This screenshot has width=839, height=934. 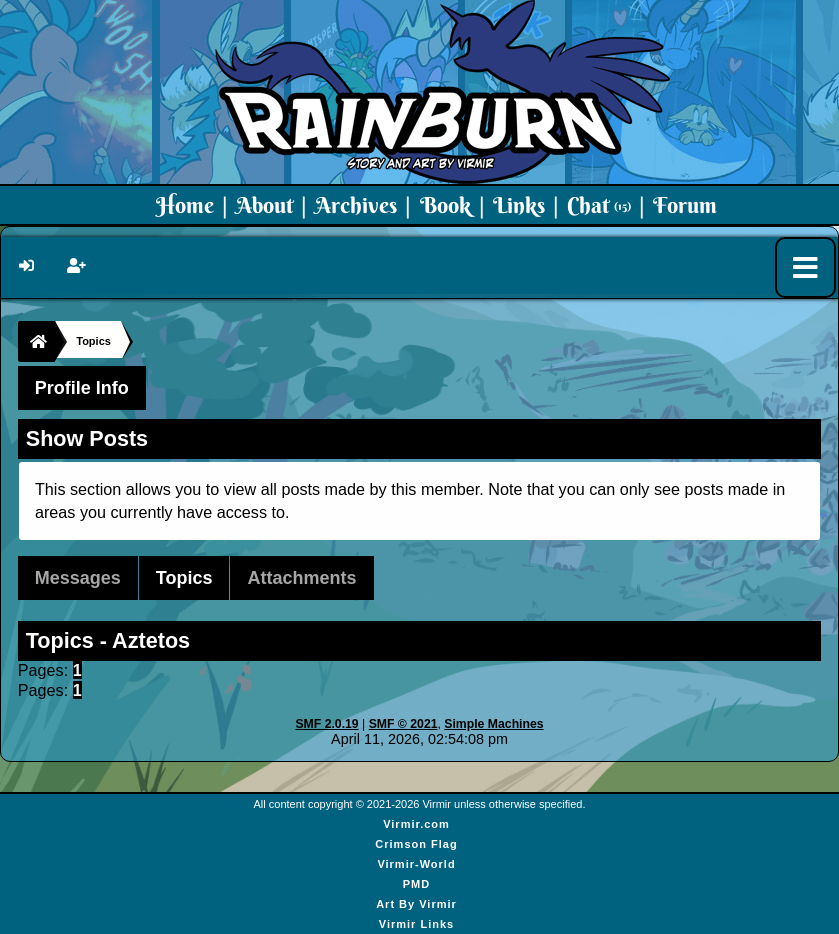 I want to click on Virmir-World, so click(x=416, y=864).